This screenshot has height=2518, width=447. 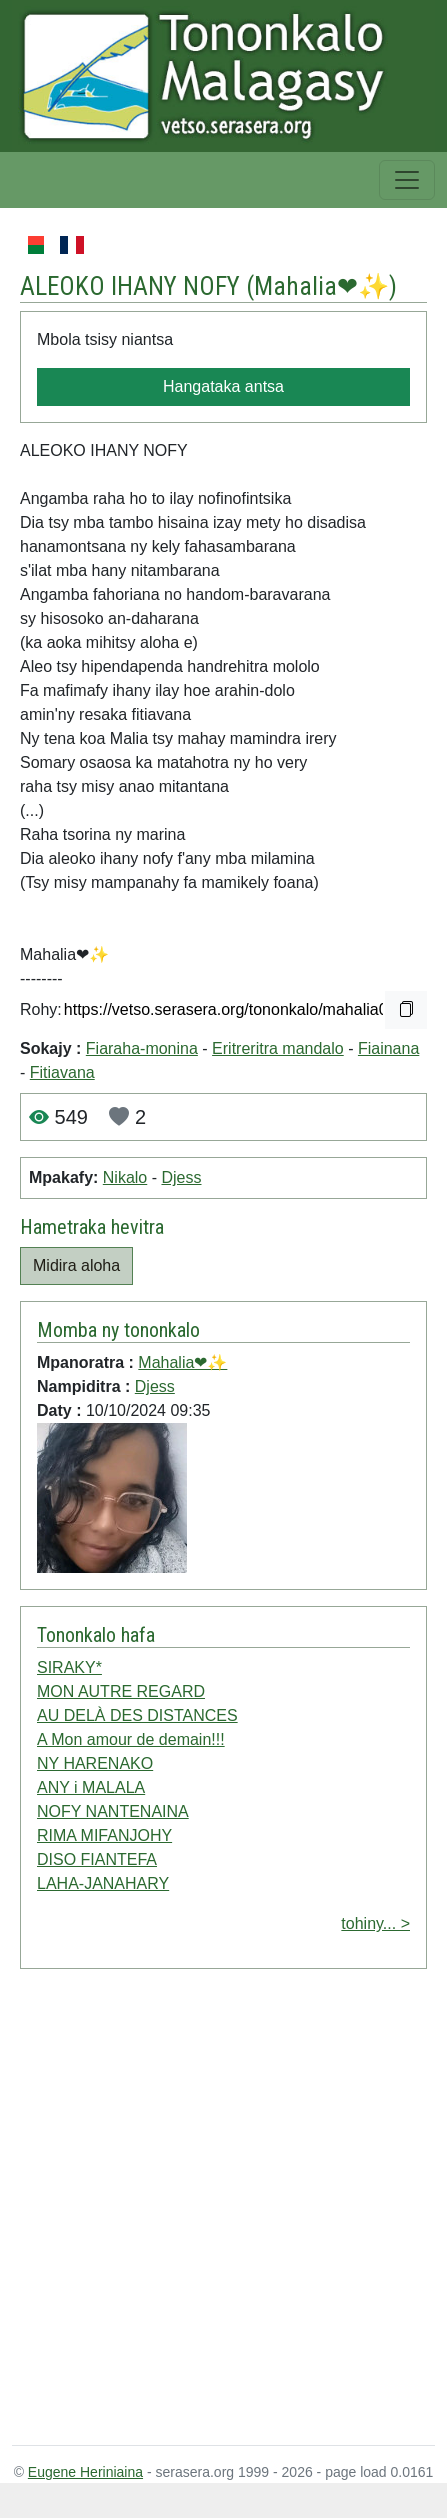 I want to click on RIMA MIFANJOHY, so click(x=104, y=1835).